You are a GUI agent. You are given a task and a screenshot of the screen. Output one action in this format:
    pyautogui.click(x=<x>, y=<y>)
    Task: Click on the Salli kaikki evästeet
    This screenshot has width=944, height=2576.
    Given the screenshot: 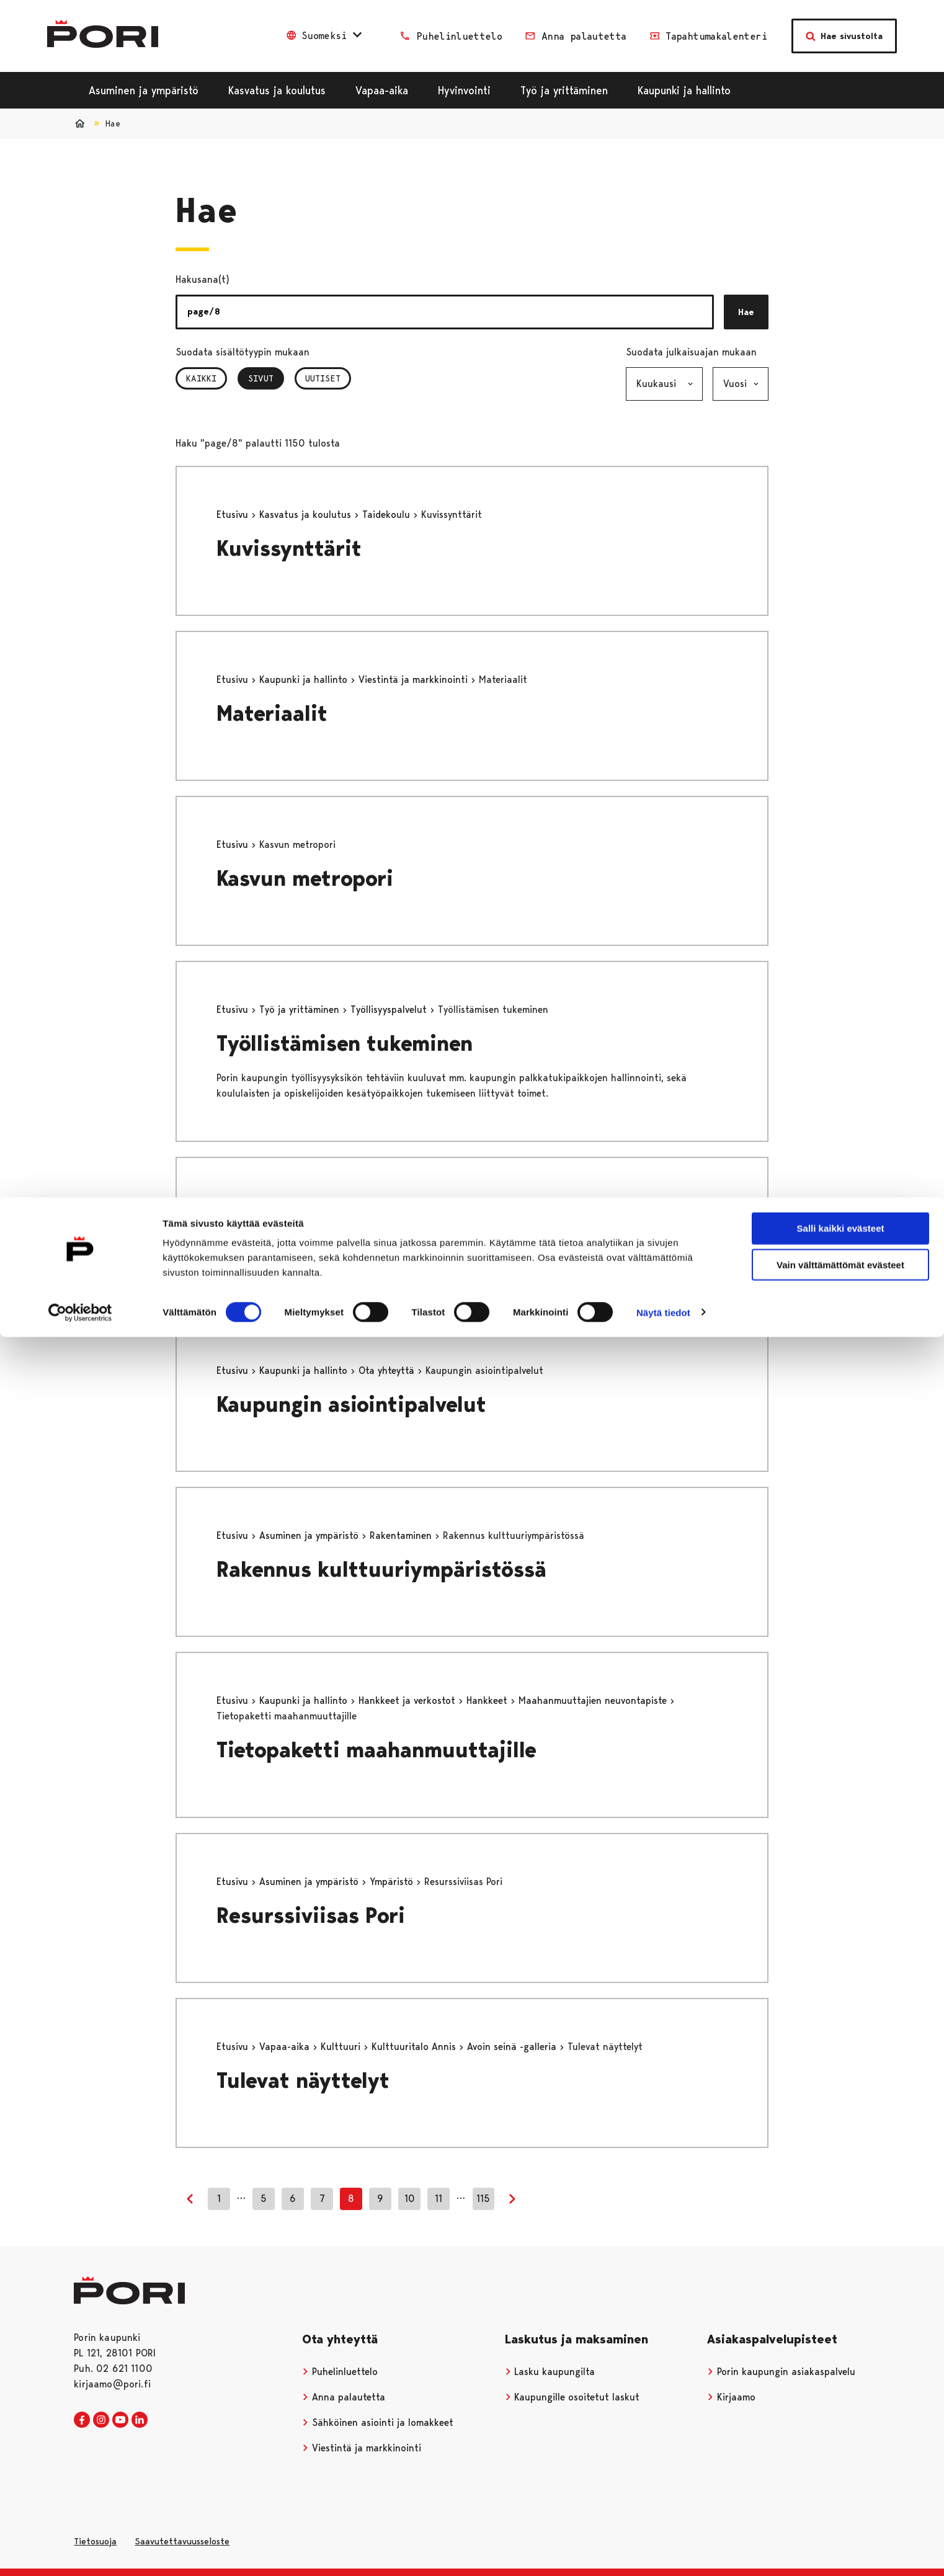 What is the action you would take?
    pyautogui.click(x=840, y=30)
    